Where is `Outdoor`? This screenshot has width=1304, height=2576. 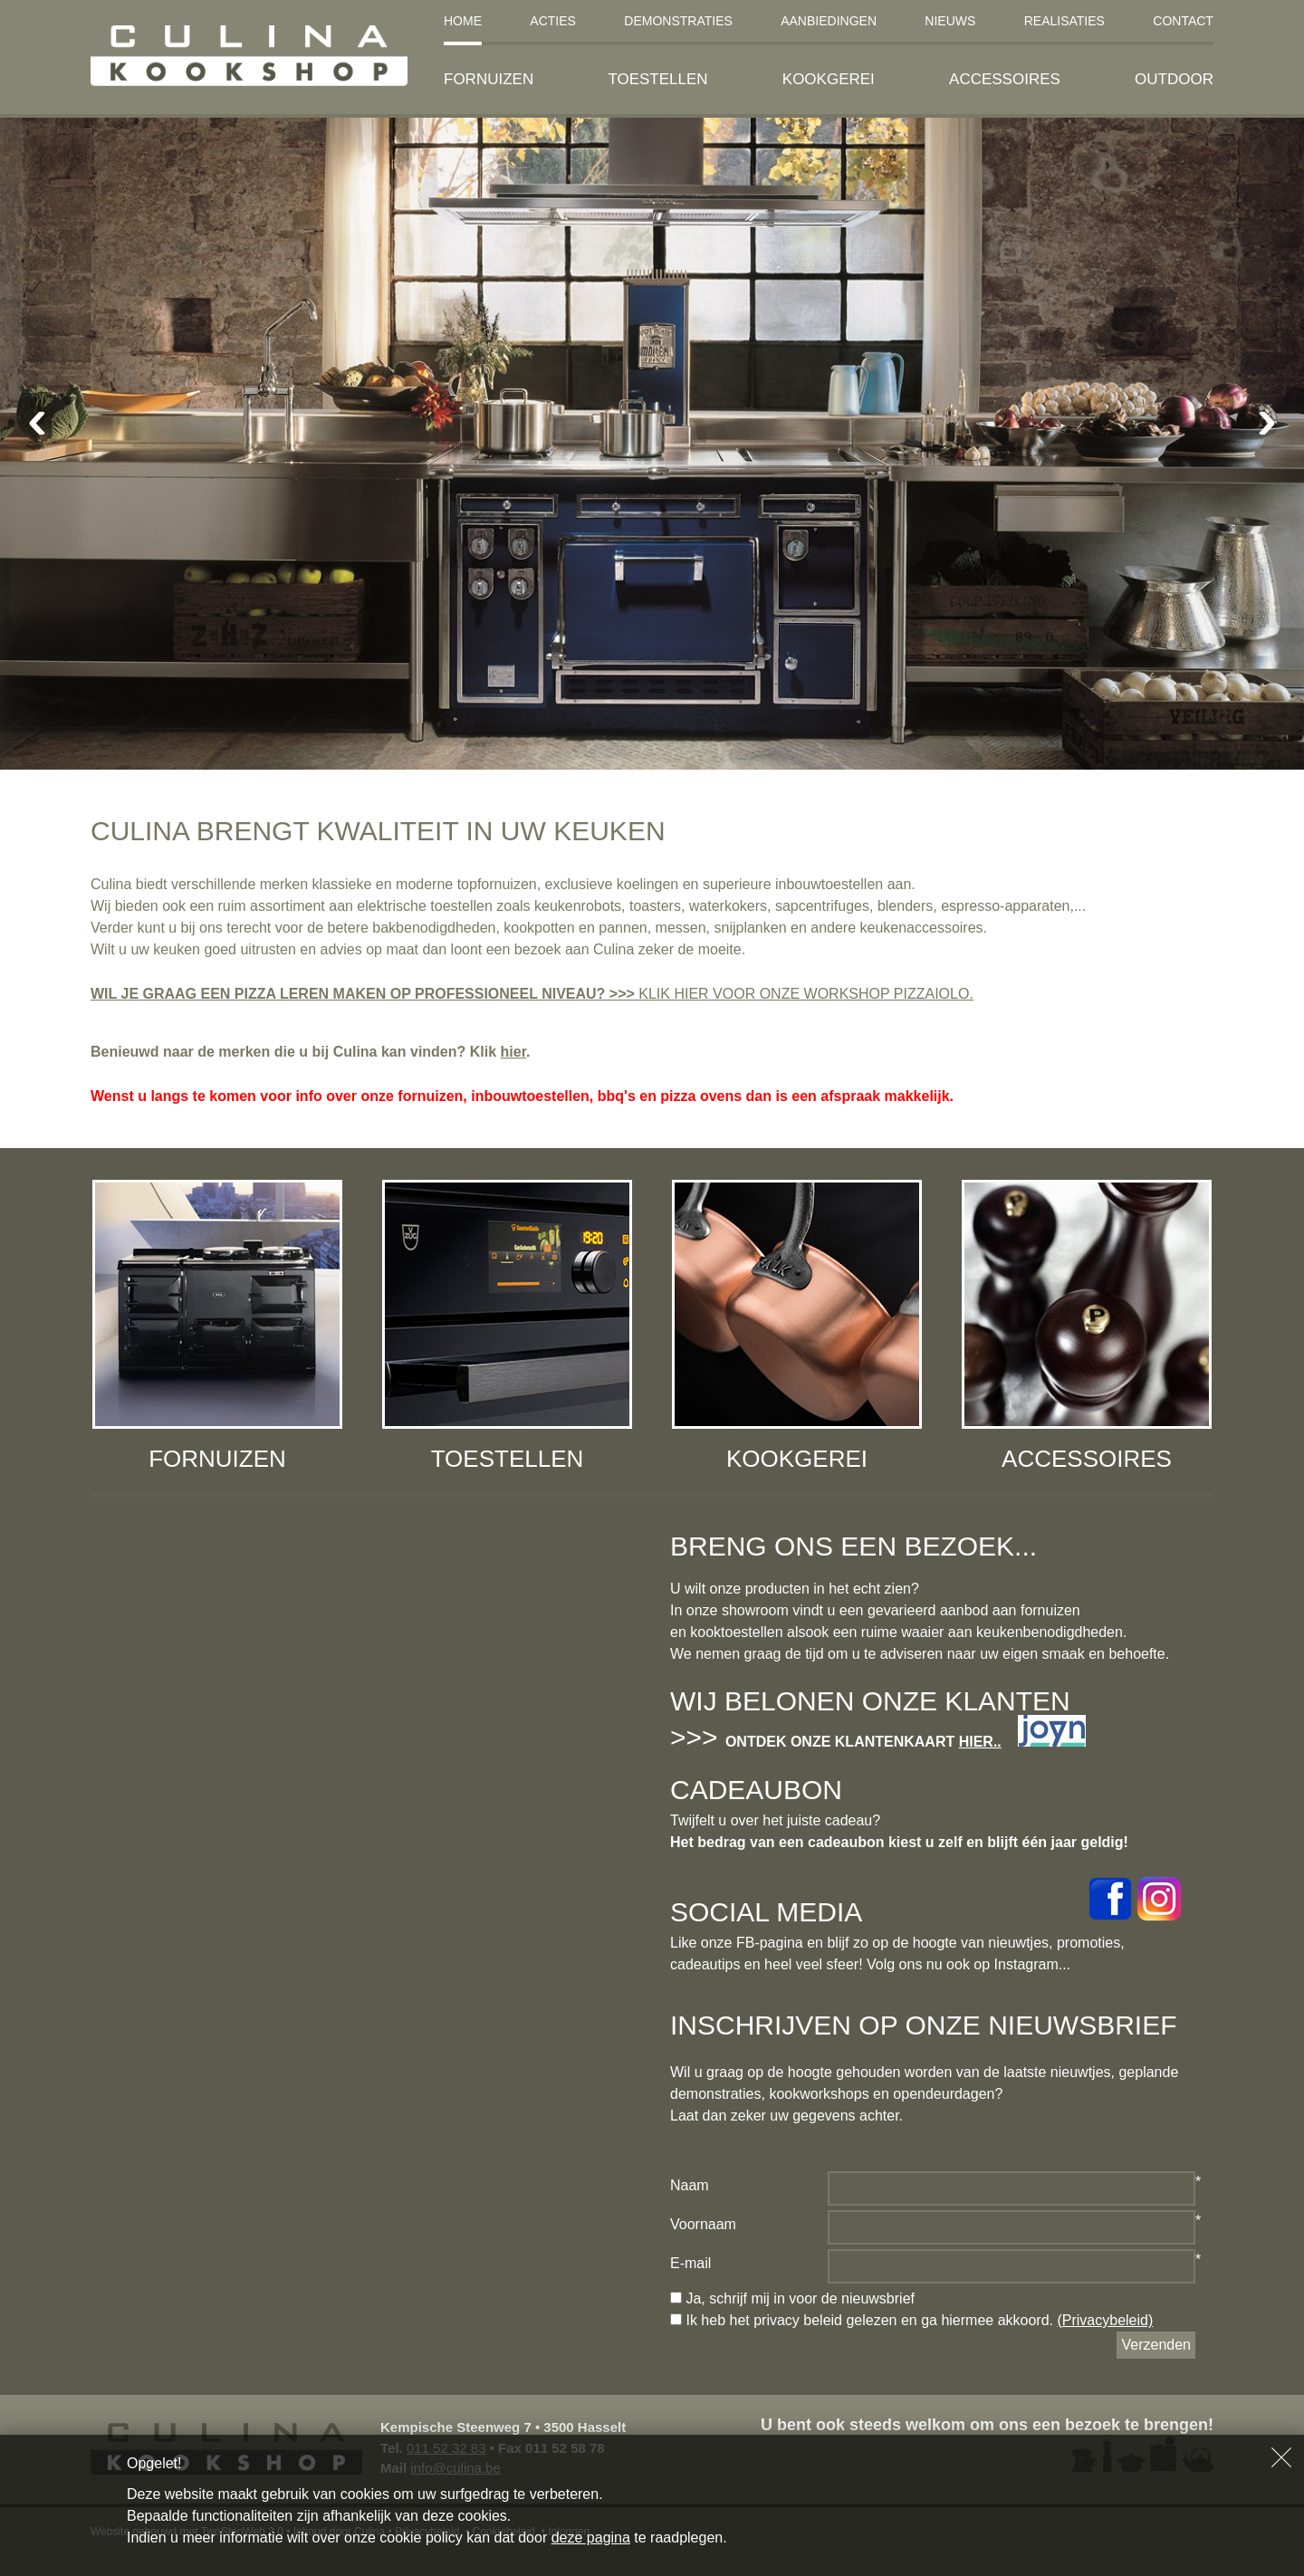 Outdoor is located at coordinates (1174, 79).